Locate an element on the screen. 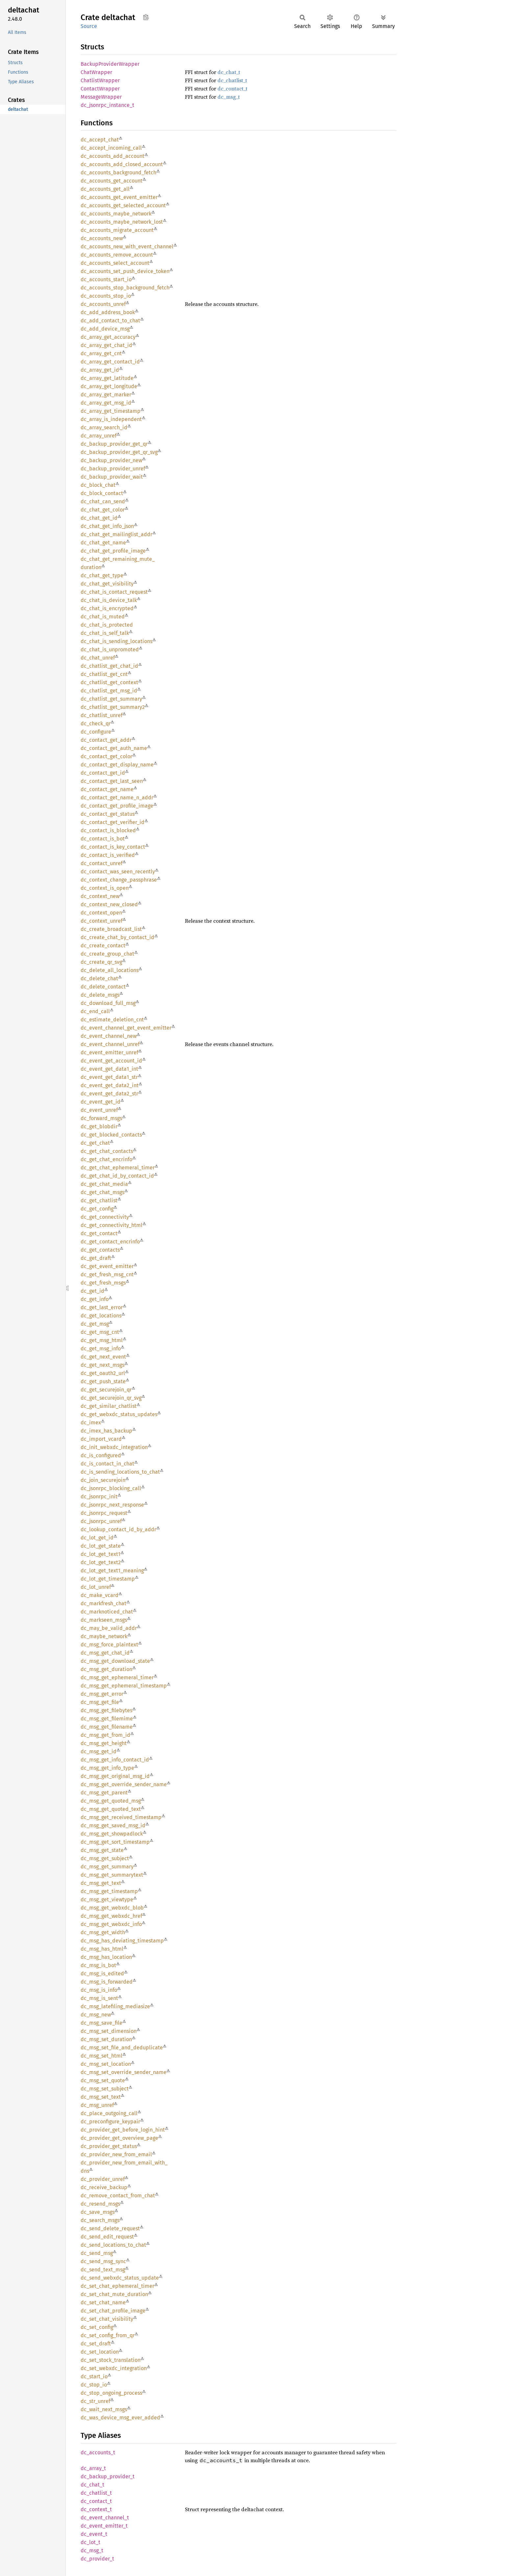 The height and width of the screenshot is (2576, 508). dc_configure is located at coordinates (96, 732).